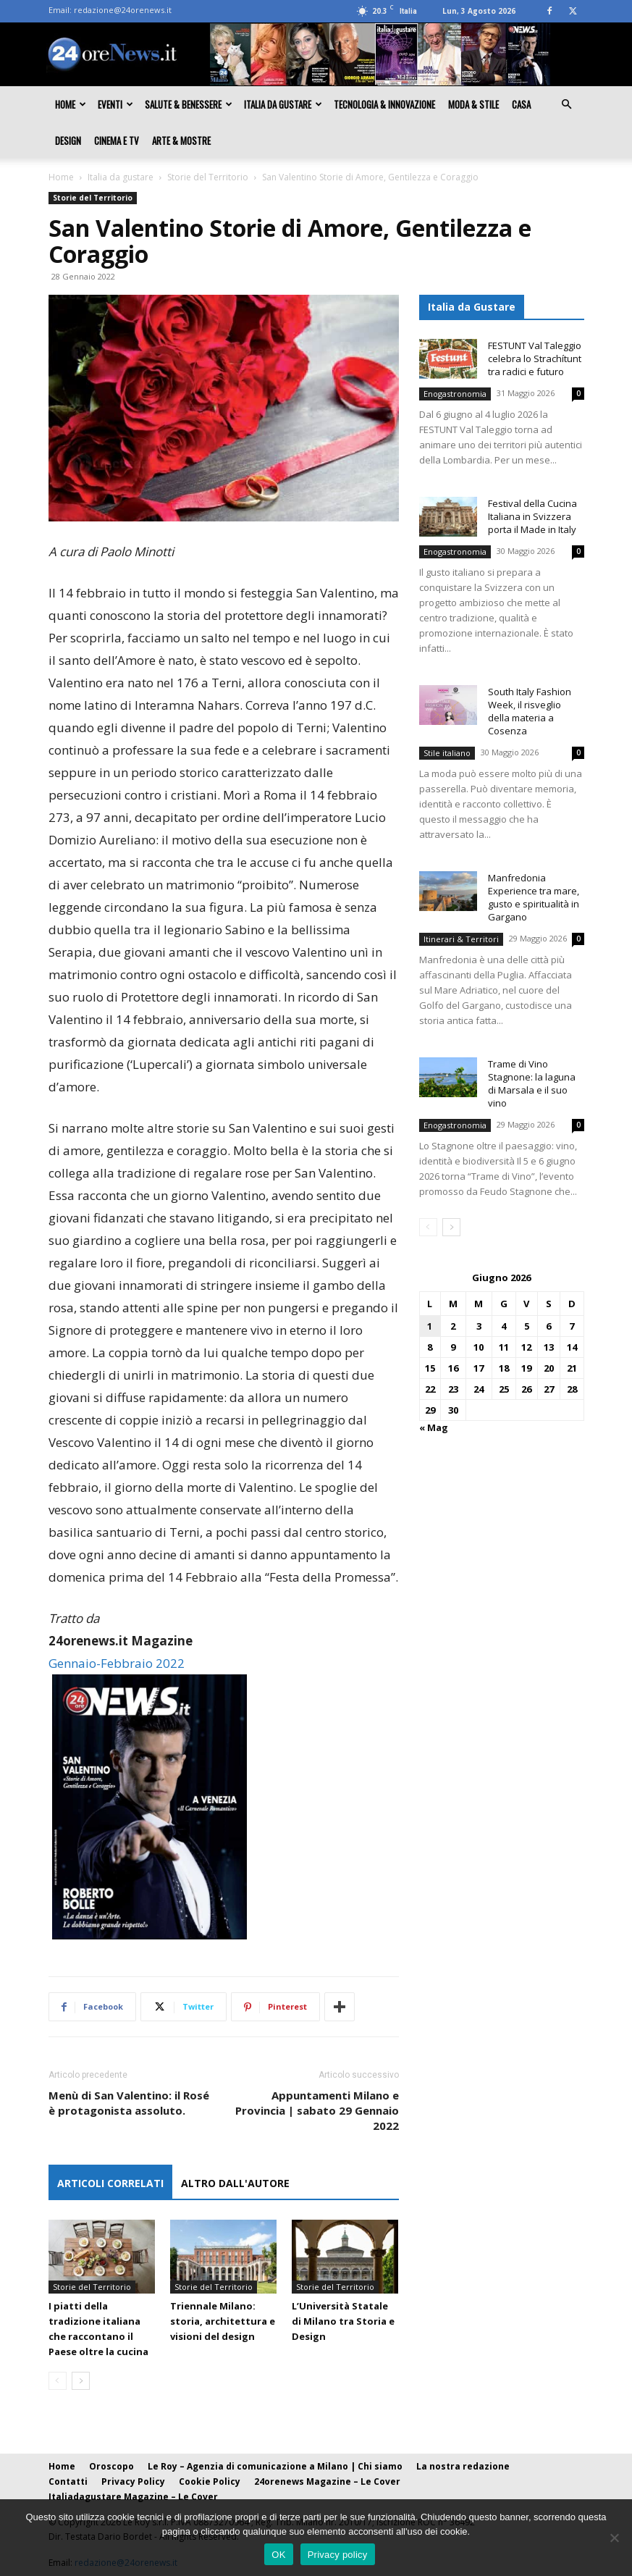 This screenshot has height=2576, width=632. I want to click on Festival della Cucina Italiana in Svizzera porta il Made in Italy, so click(532, 516).